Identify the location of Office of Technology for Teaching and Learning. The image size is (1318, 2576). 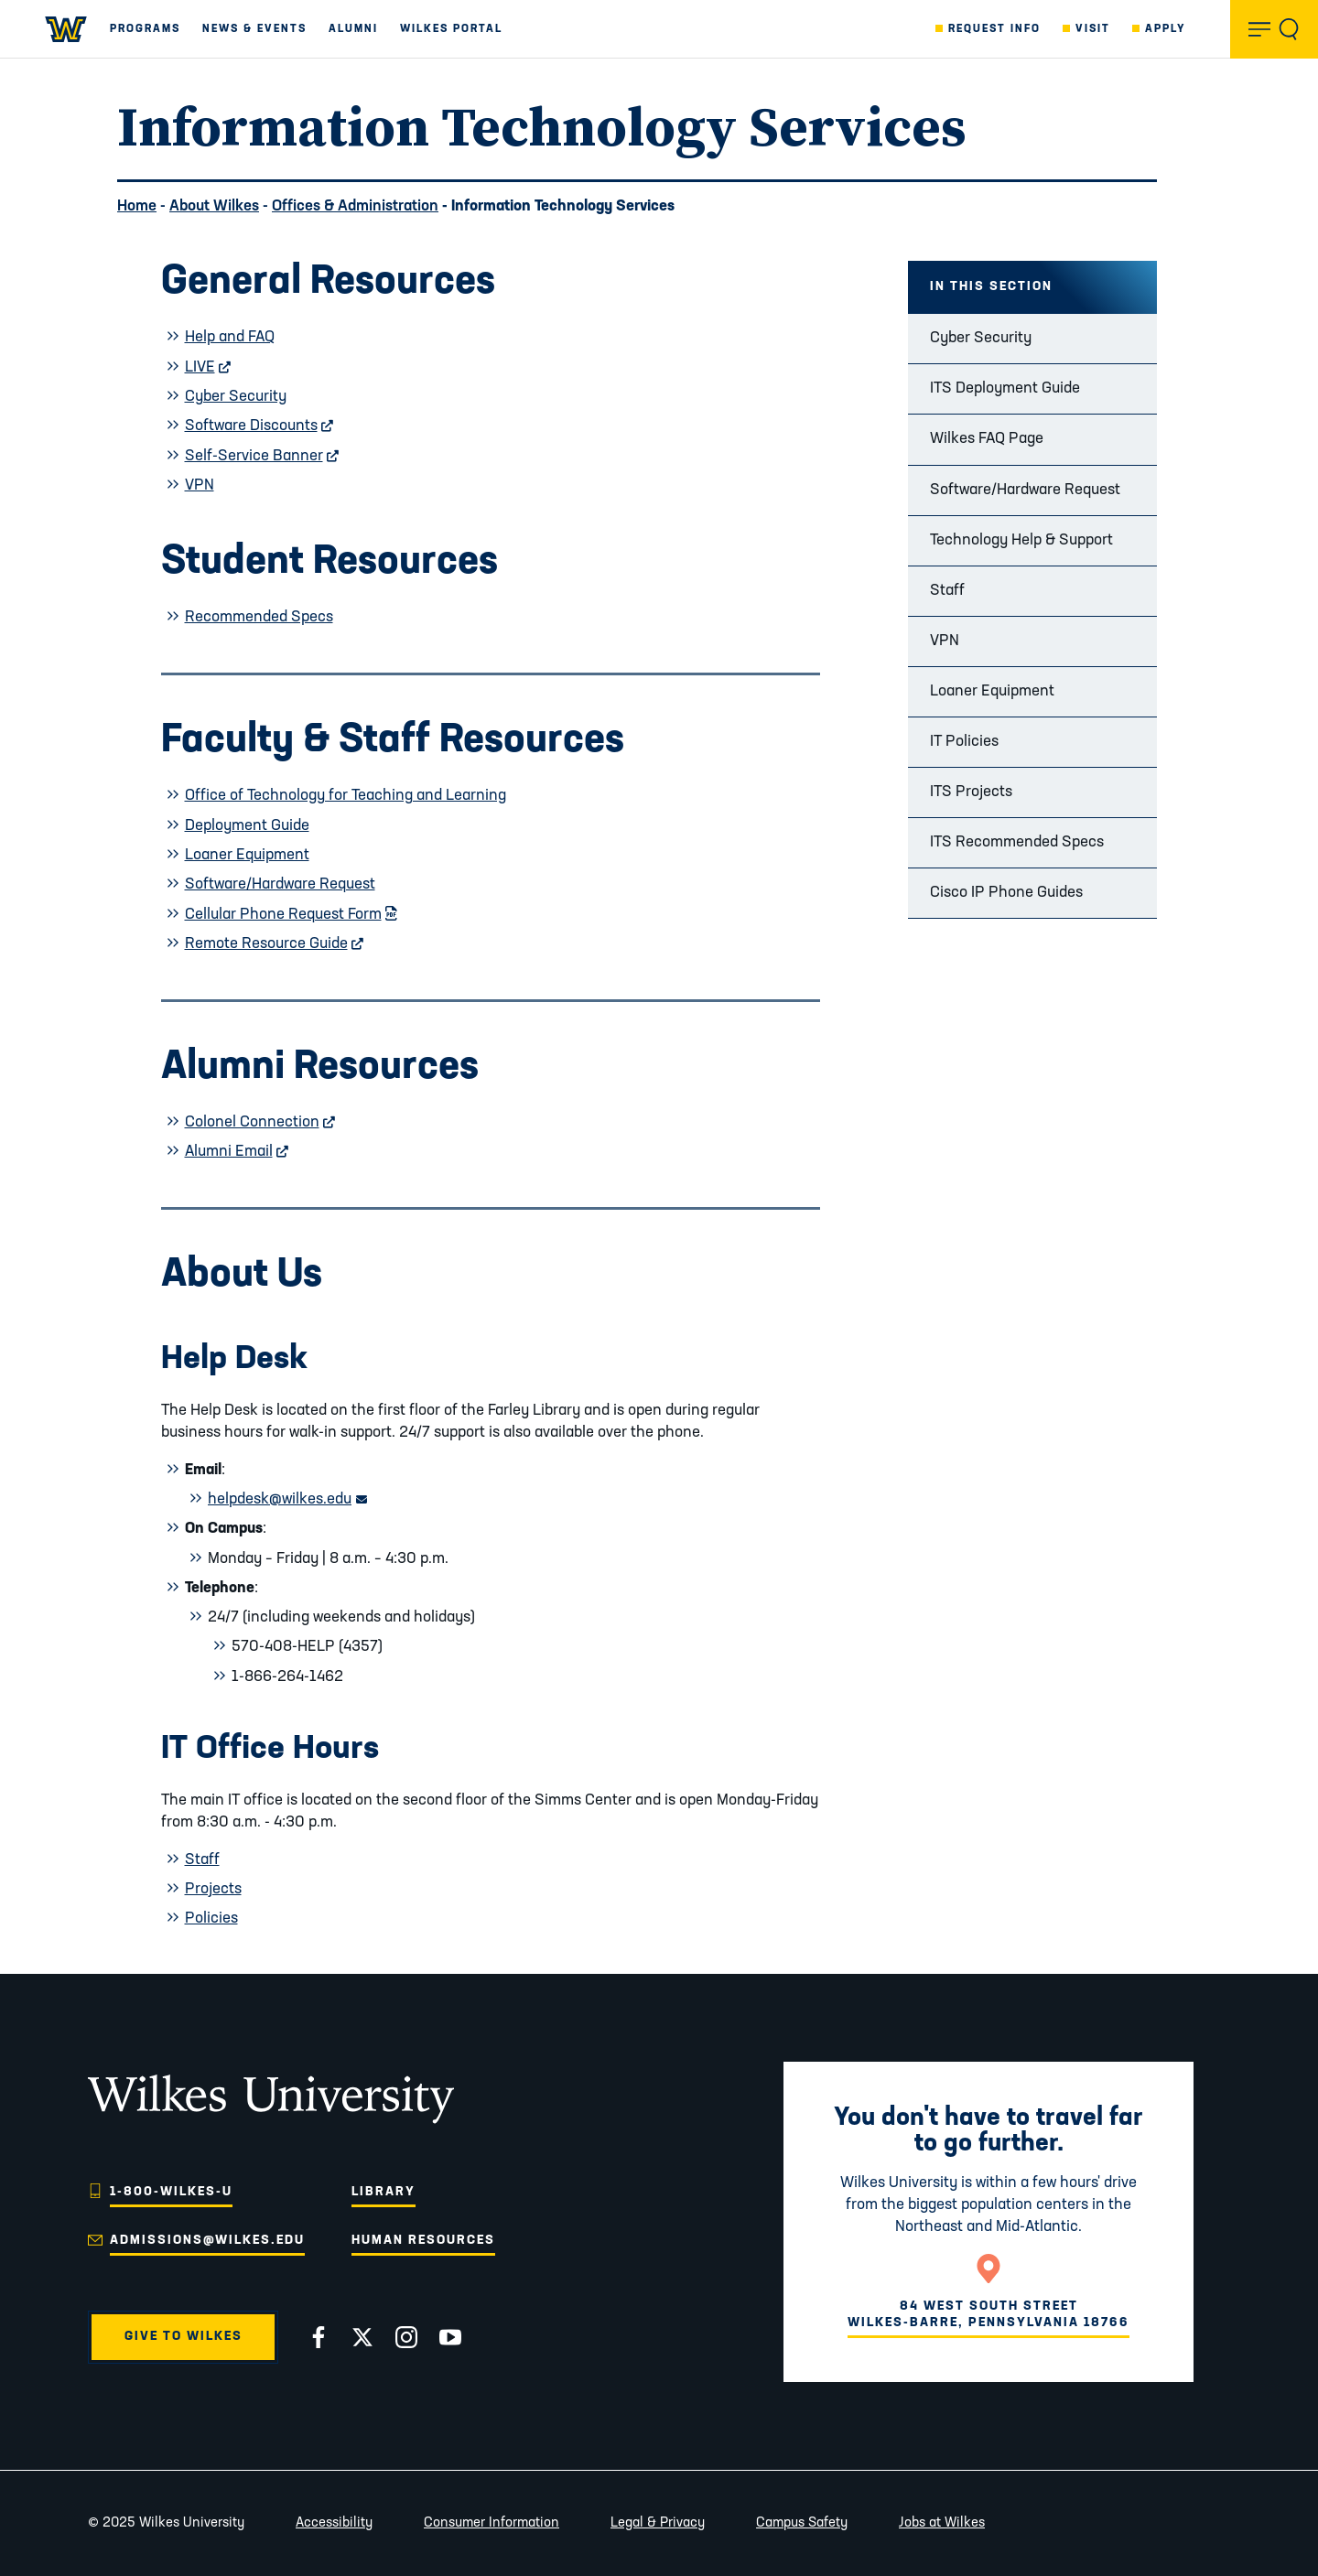
(345, 795).